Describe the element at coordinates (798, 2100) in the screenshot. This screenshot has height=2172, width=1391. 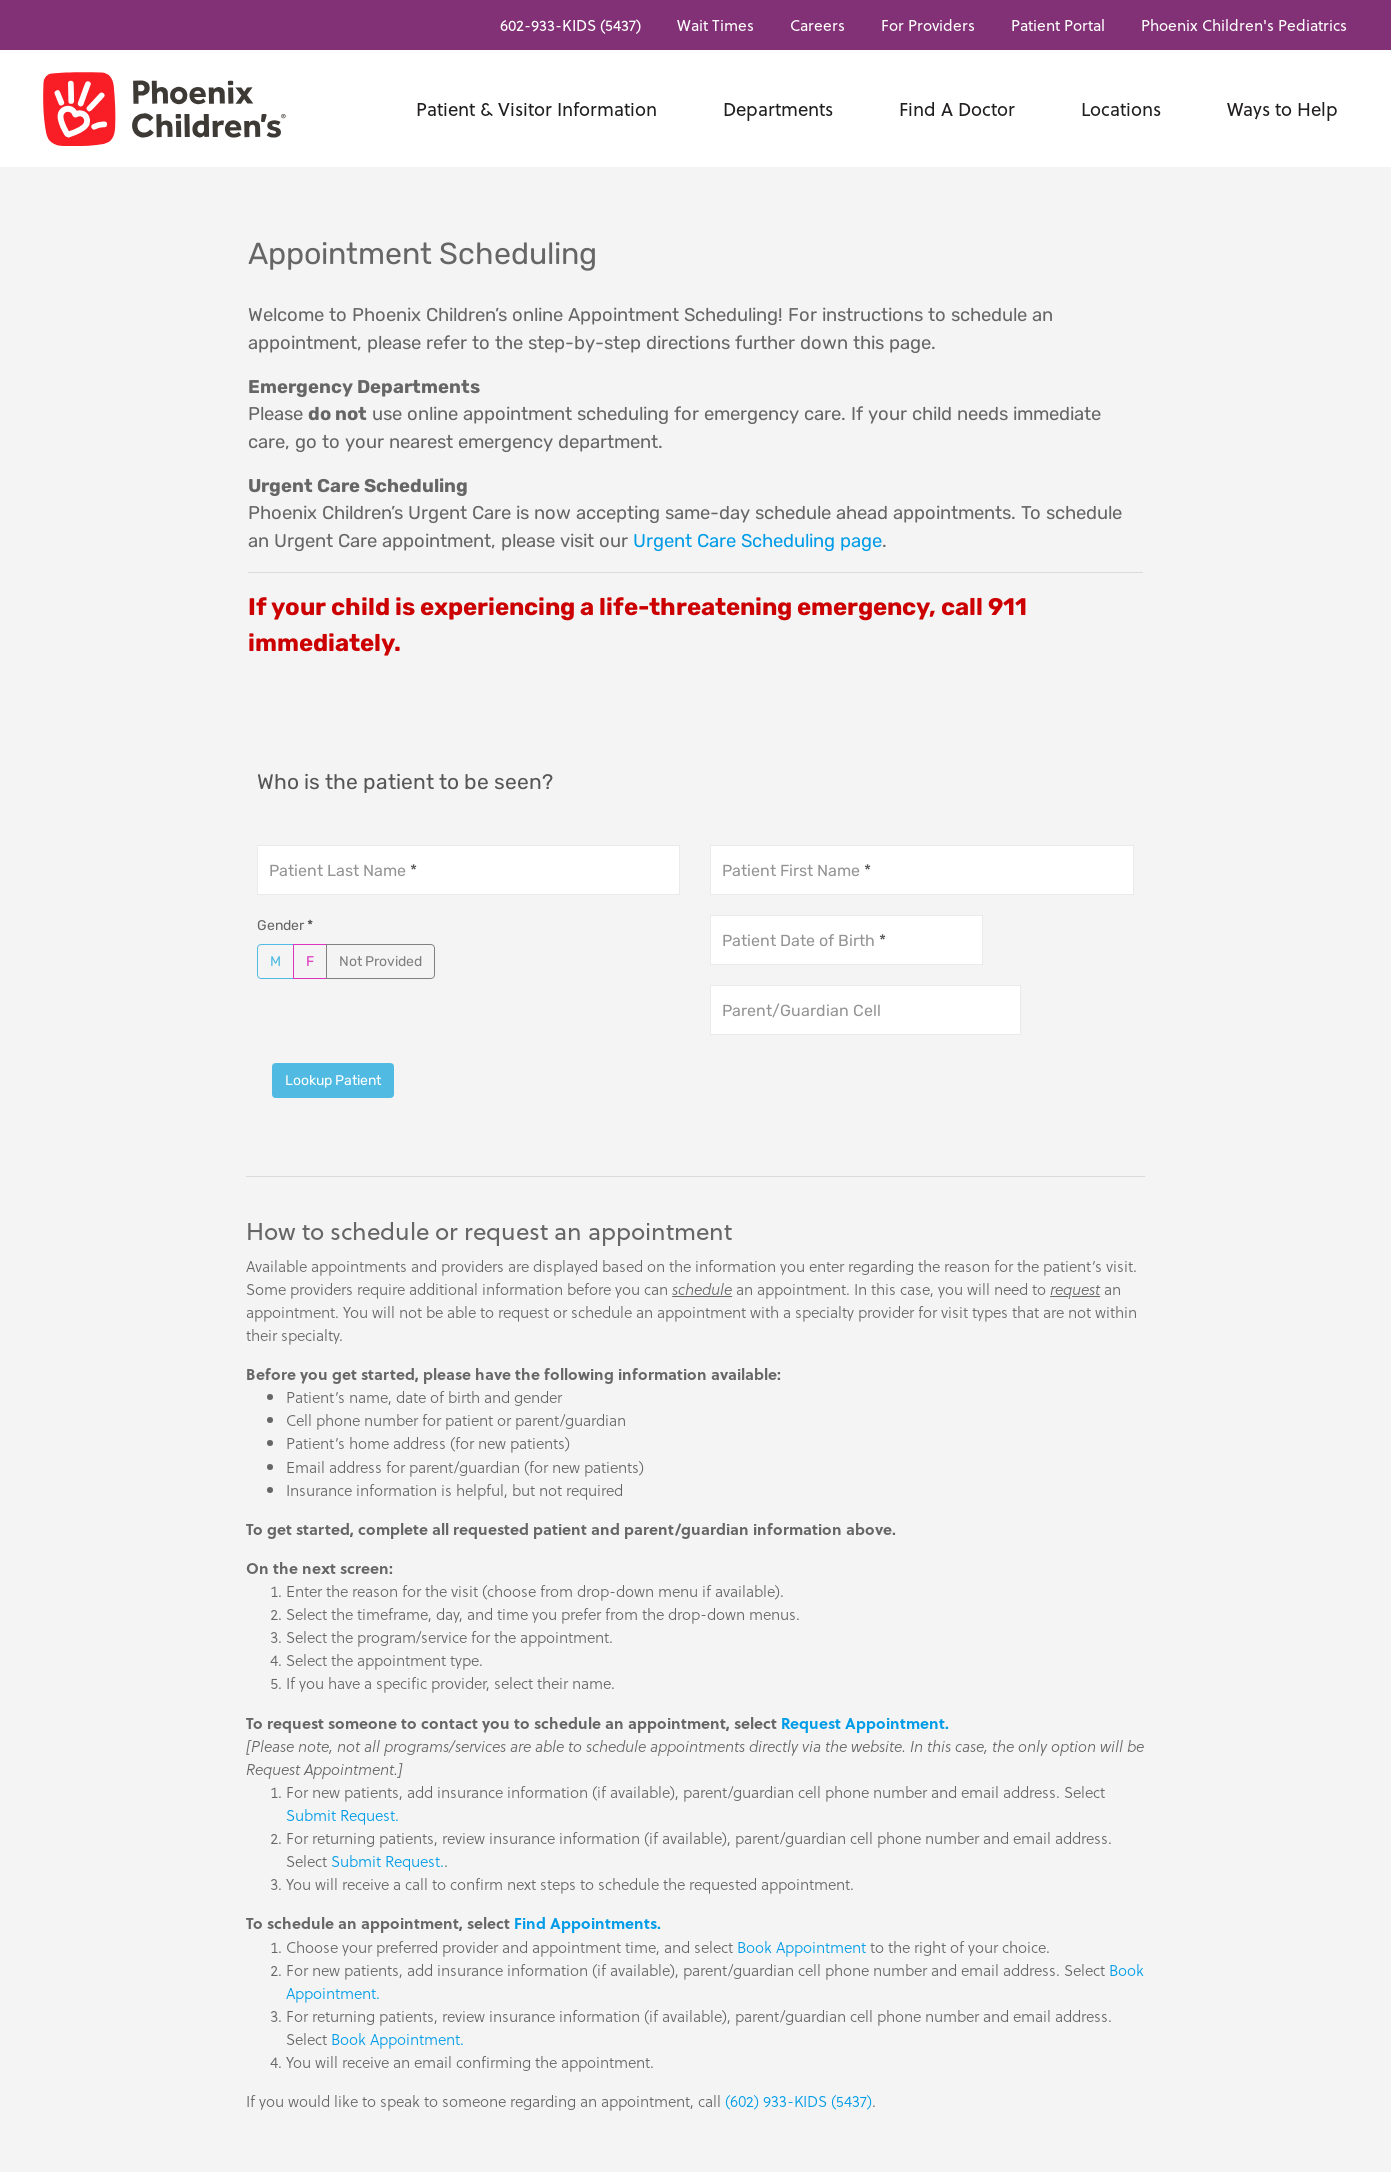
I see `(602) 933-KIDS (5437)` at that location.